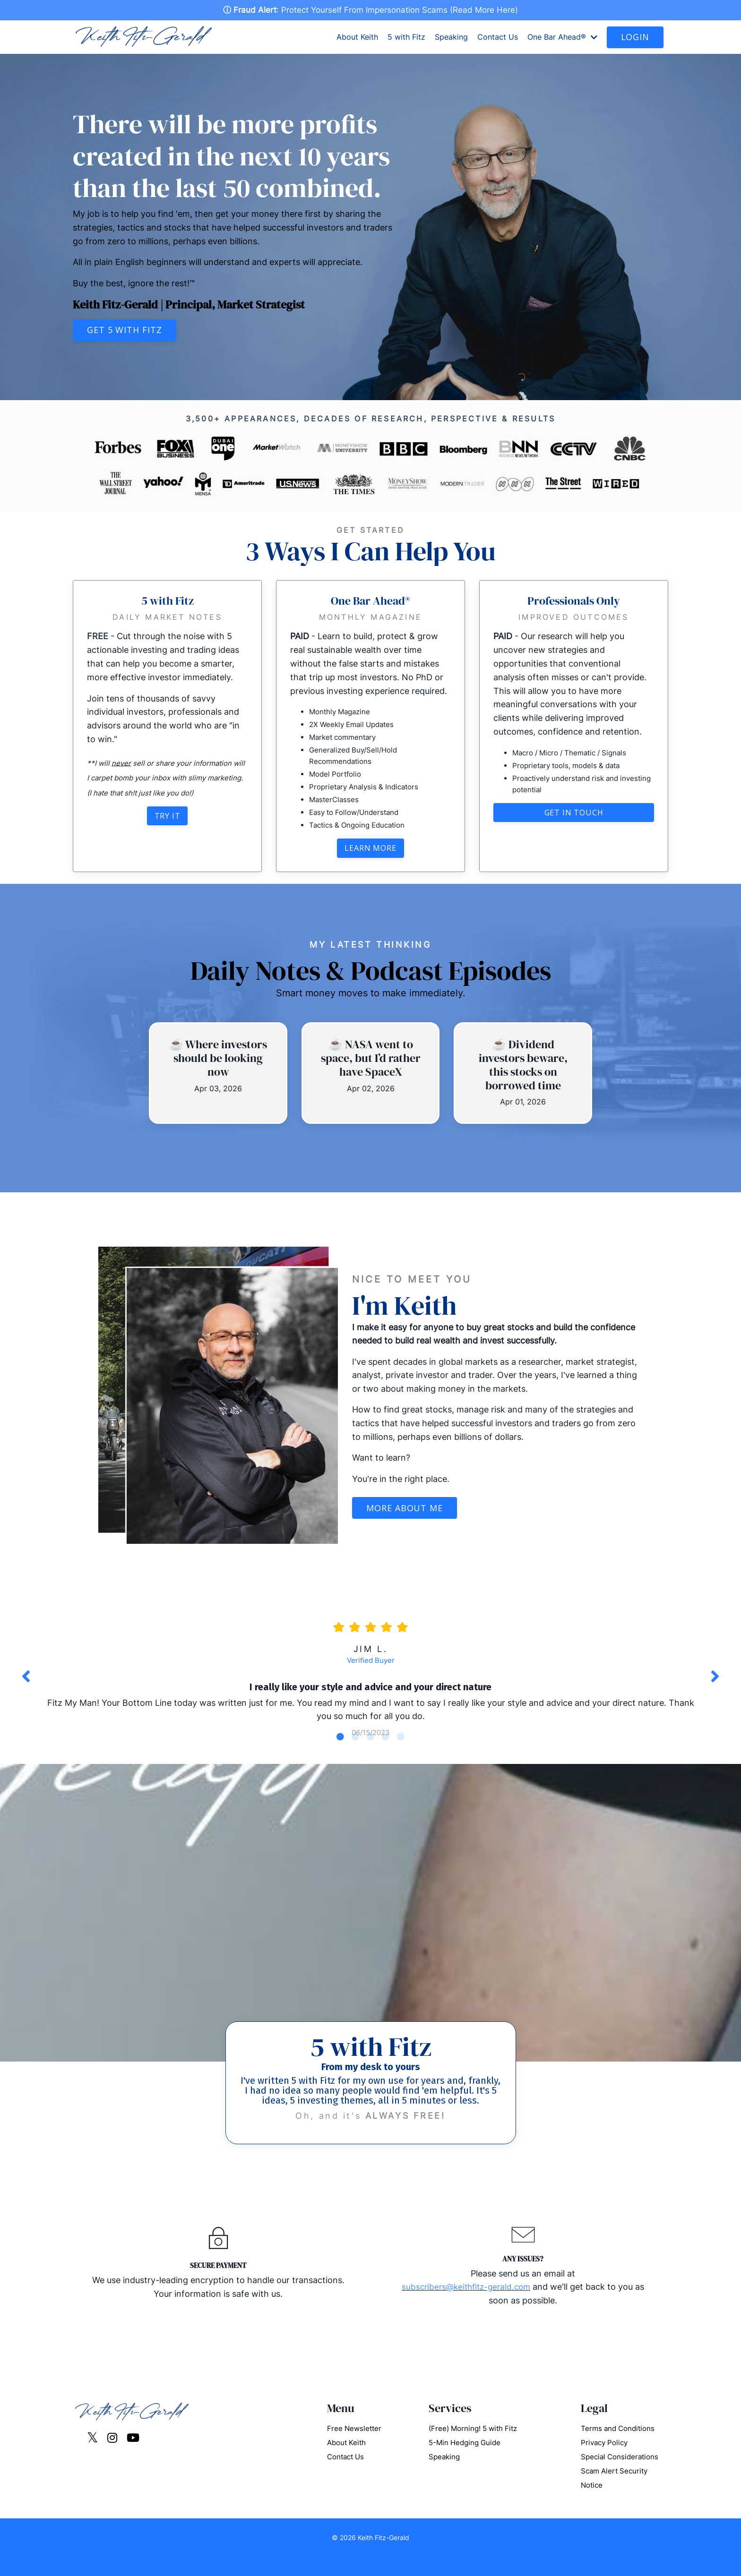 This screenshot has width=741, height=2576. What do you see at coordinates (124, 330) in the screenshot?
I see `Get 5 with Fitz [button]` at bounding box center [124, 330].